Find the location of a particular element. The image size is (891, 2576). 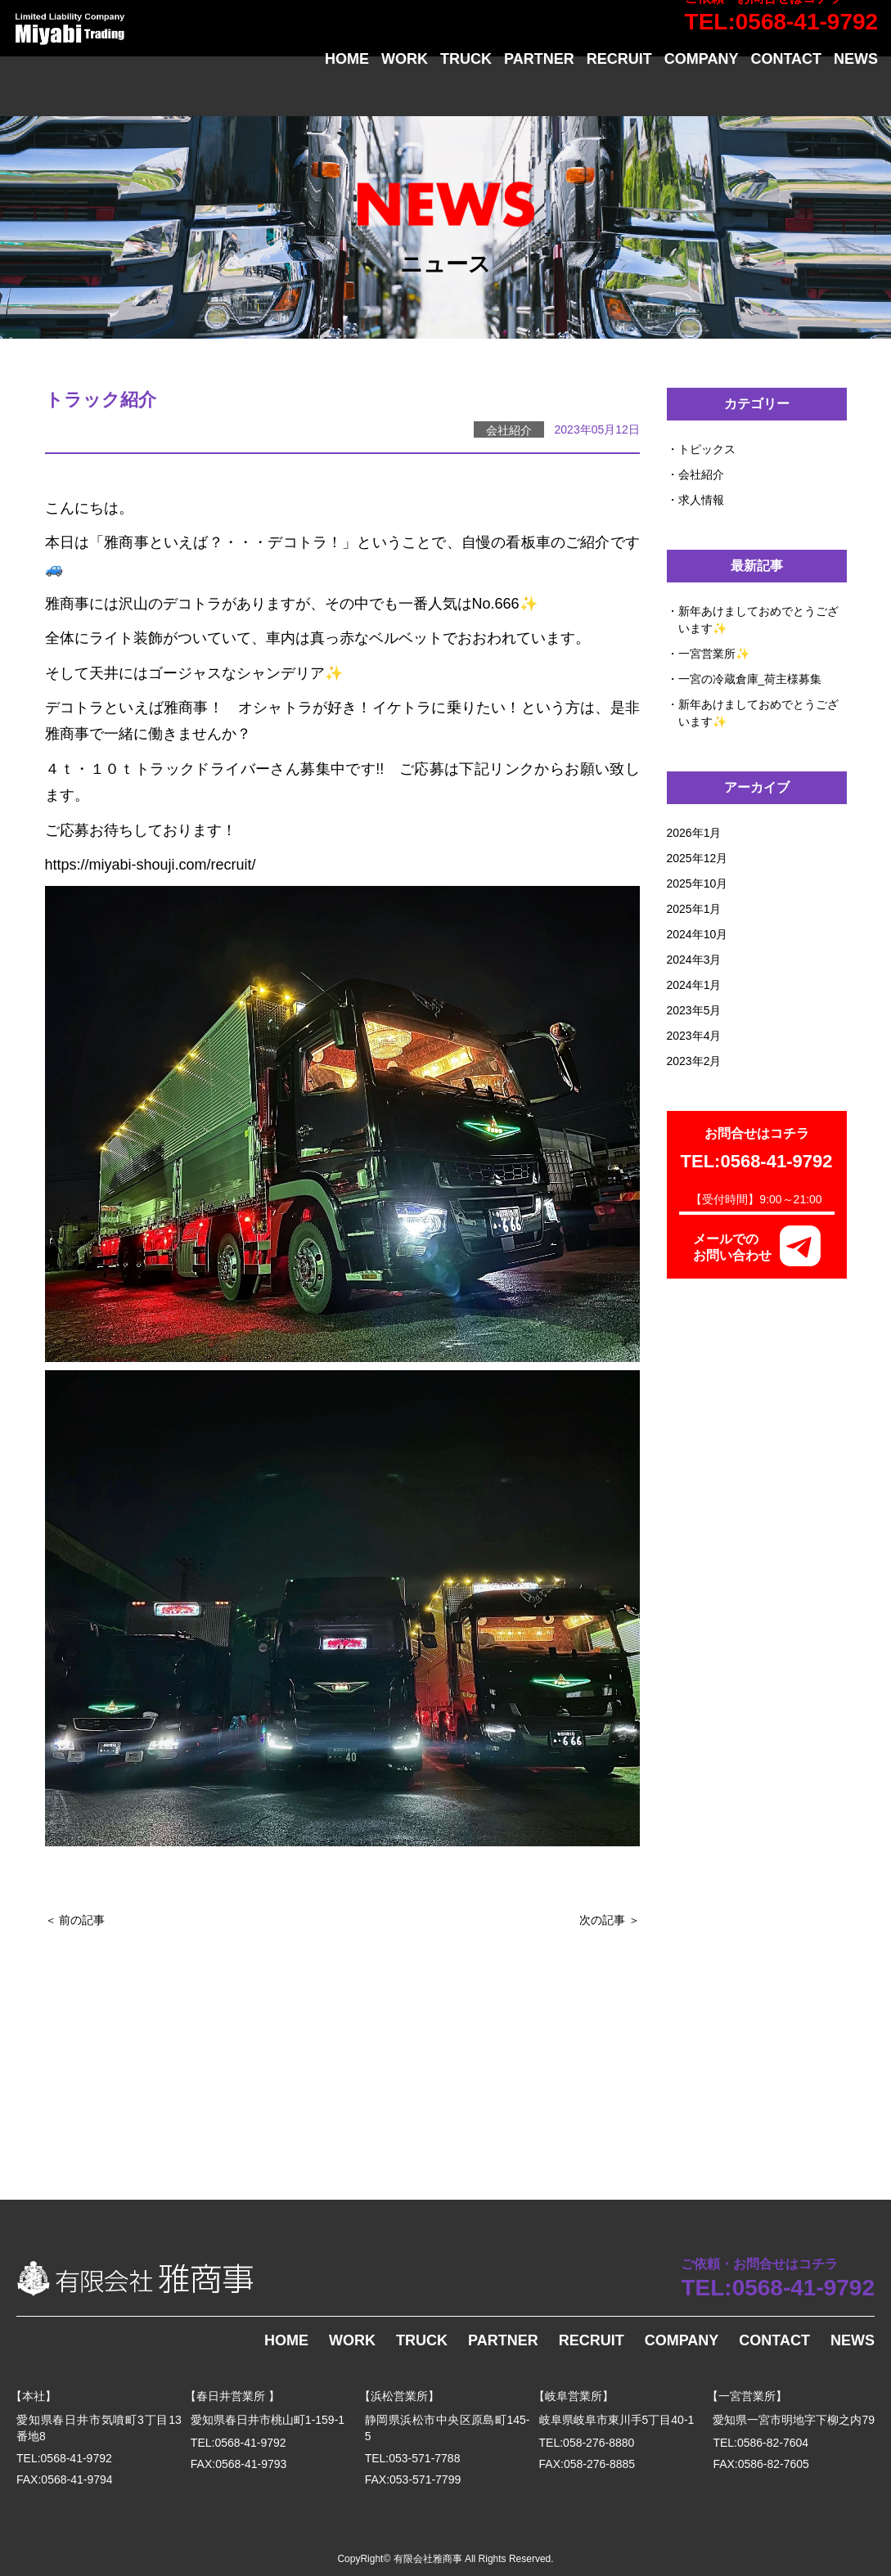

会社紹介 is located at coordinates (701, 474).